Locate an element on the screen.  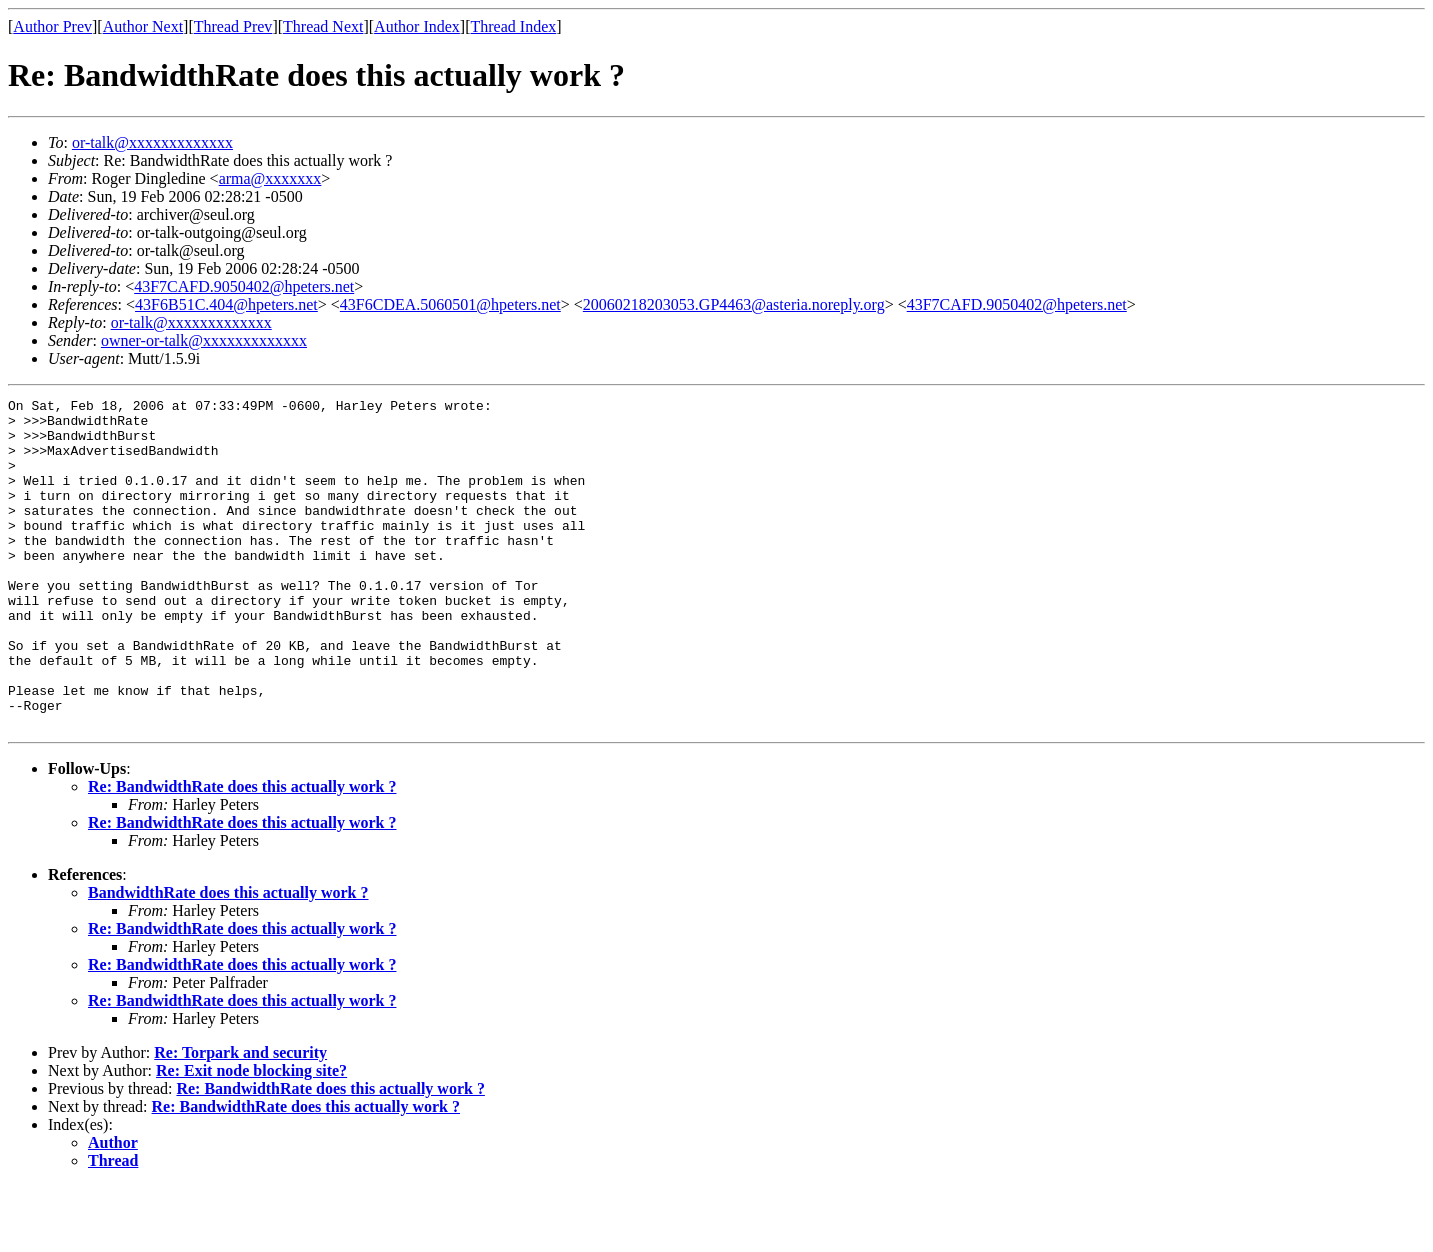
BandwidthRate does this actually work ? is located at coordinates (228, 958).